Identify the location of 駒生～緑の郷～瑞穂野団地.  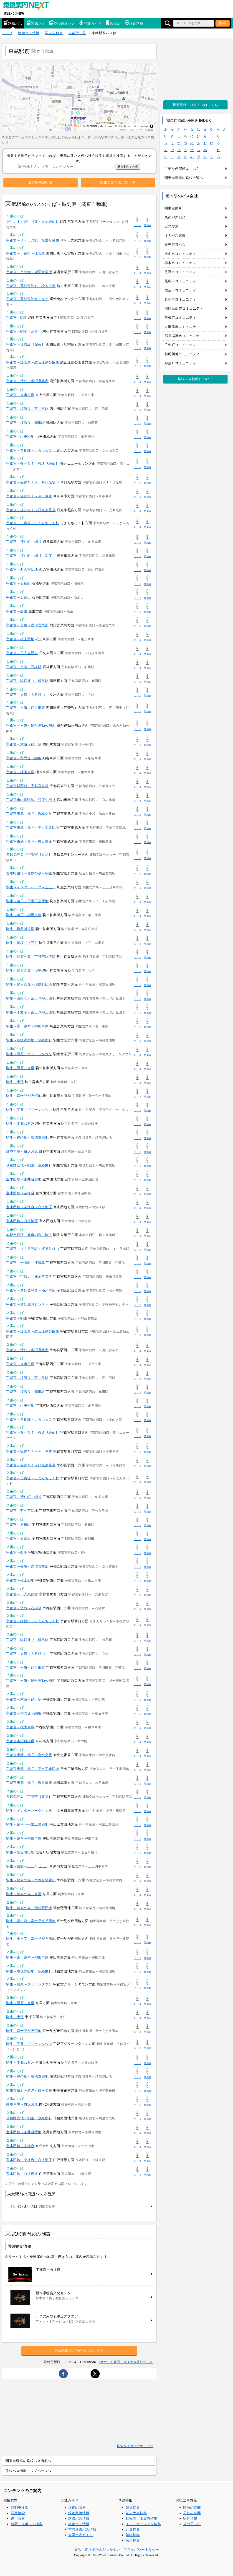
(27, 1137).